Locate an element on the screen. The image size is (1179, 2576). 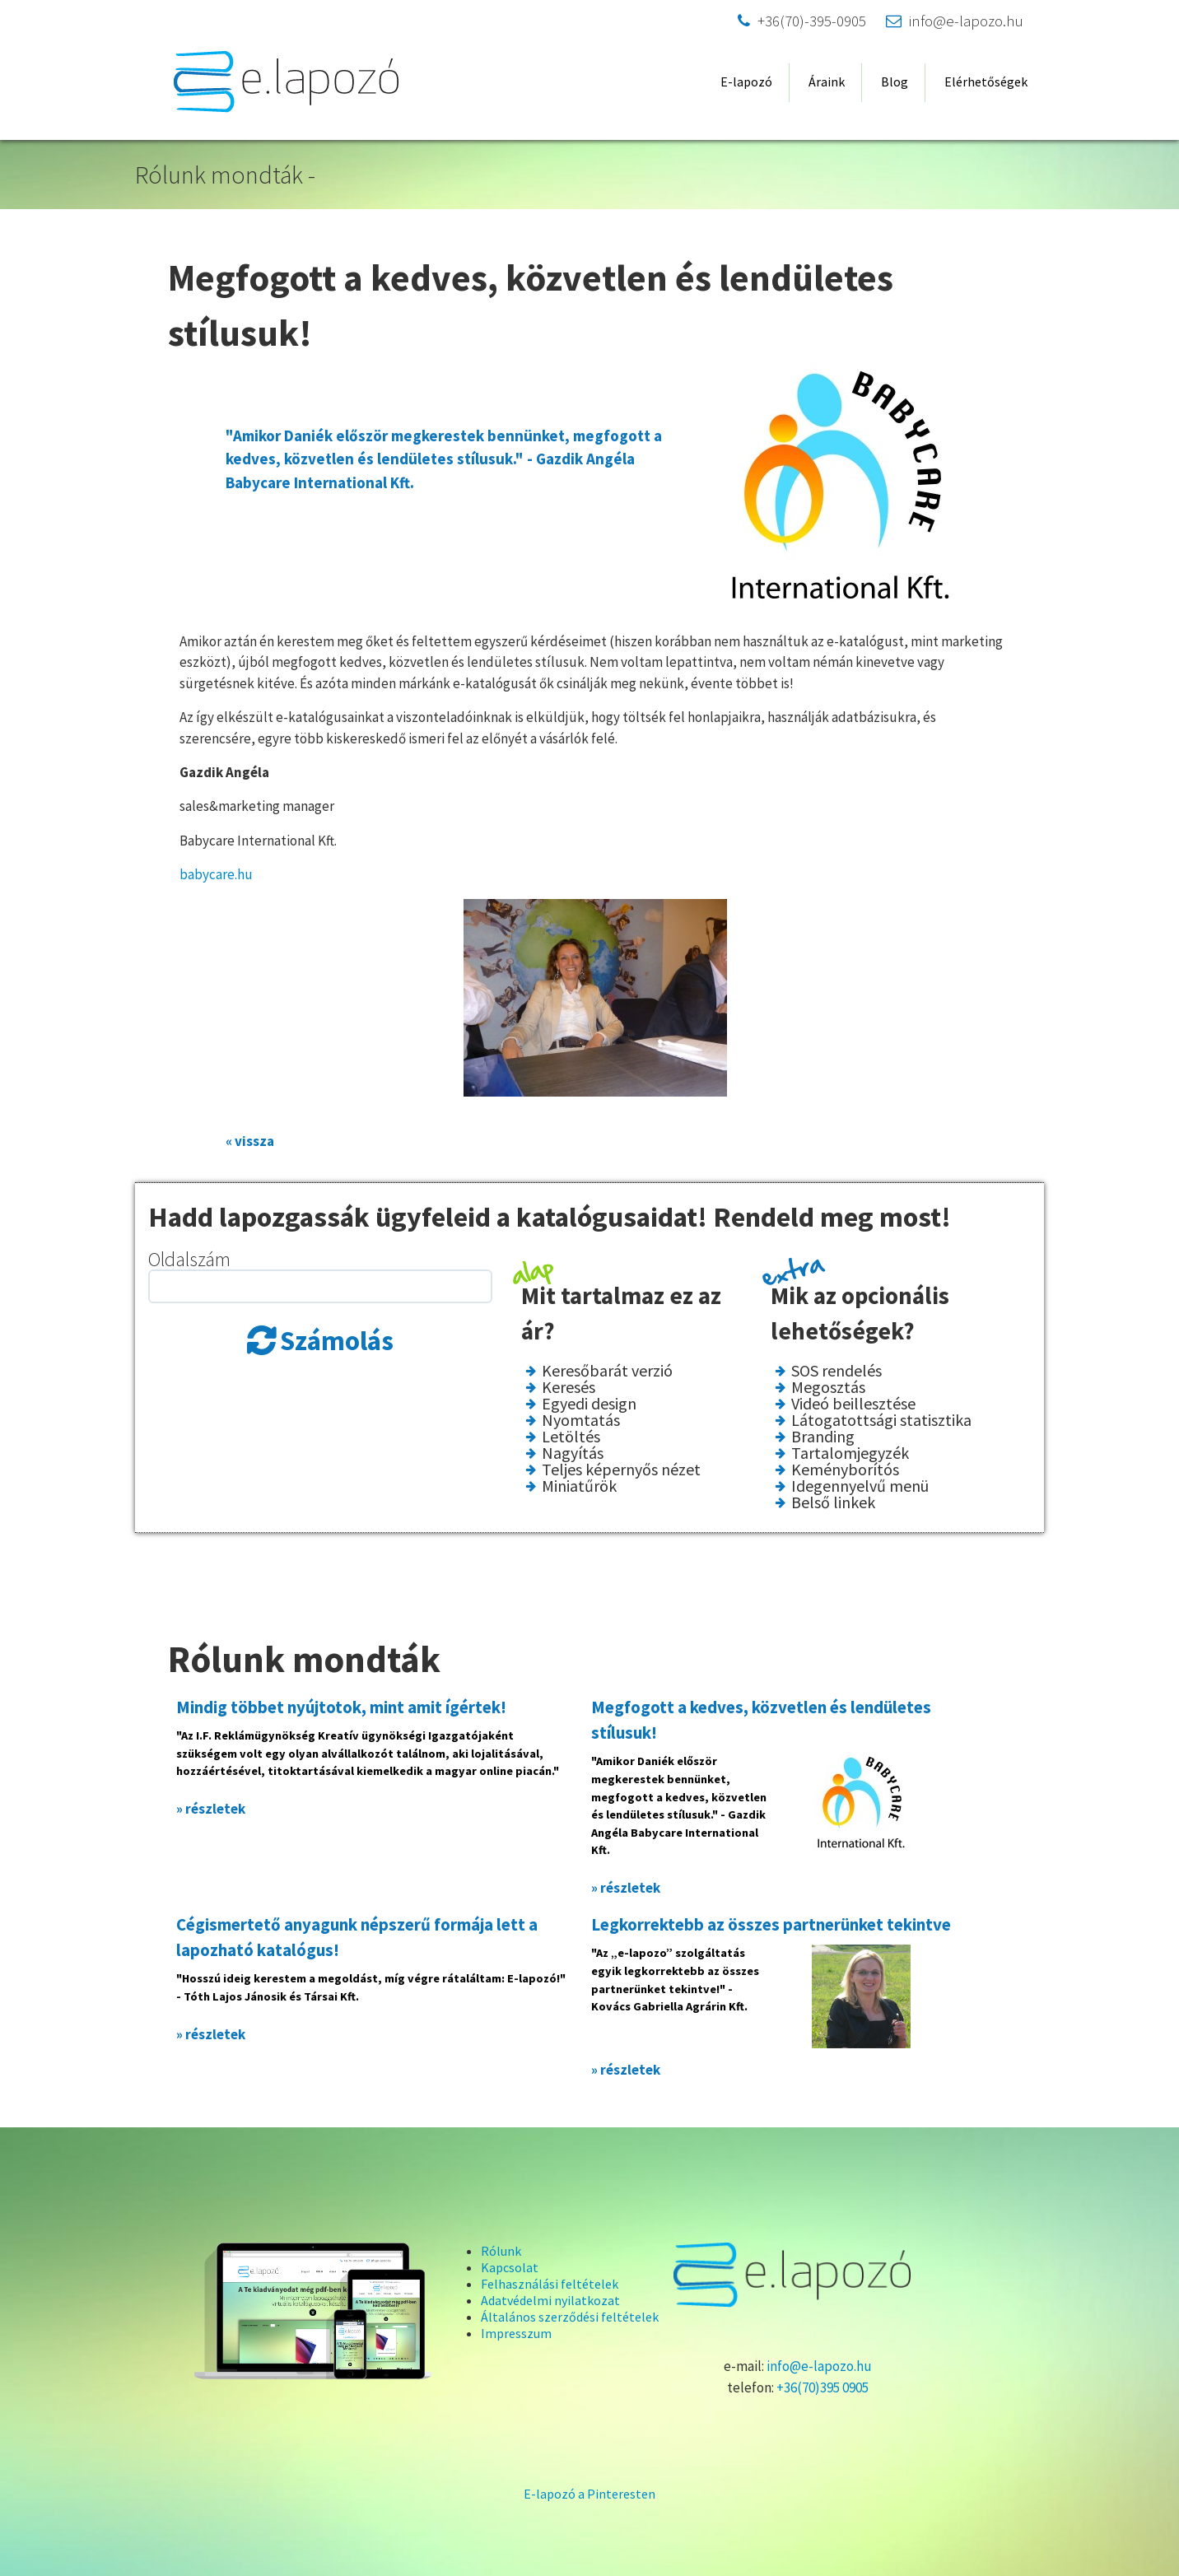
Adatvédelmi nyilatkozat is located at coordinates (550, 2300).